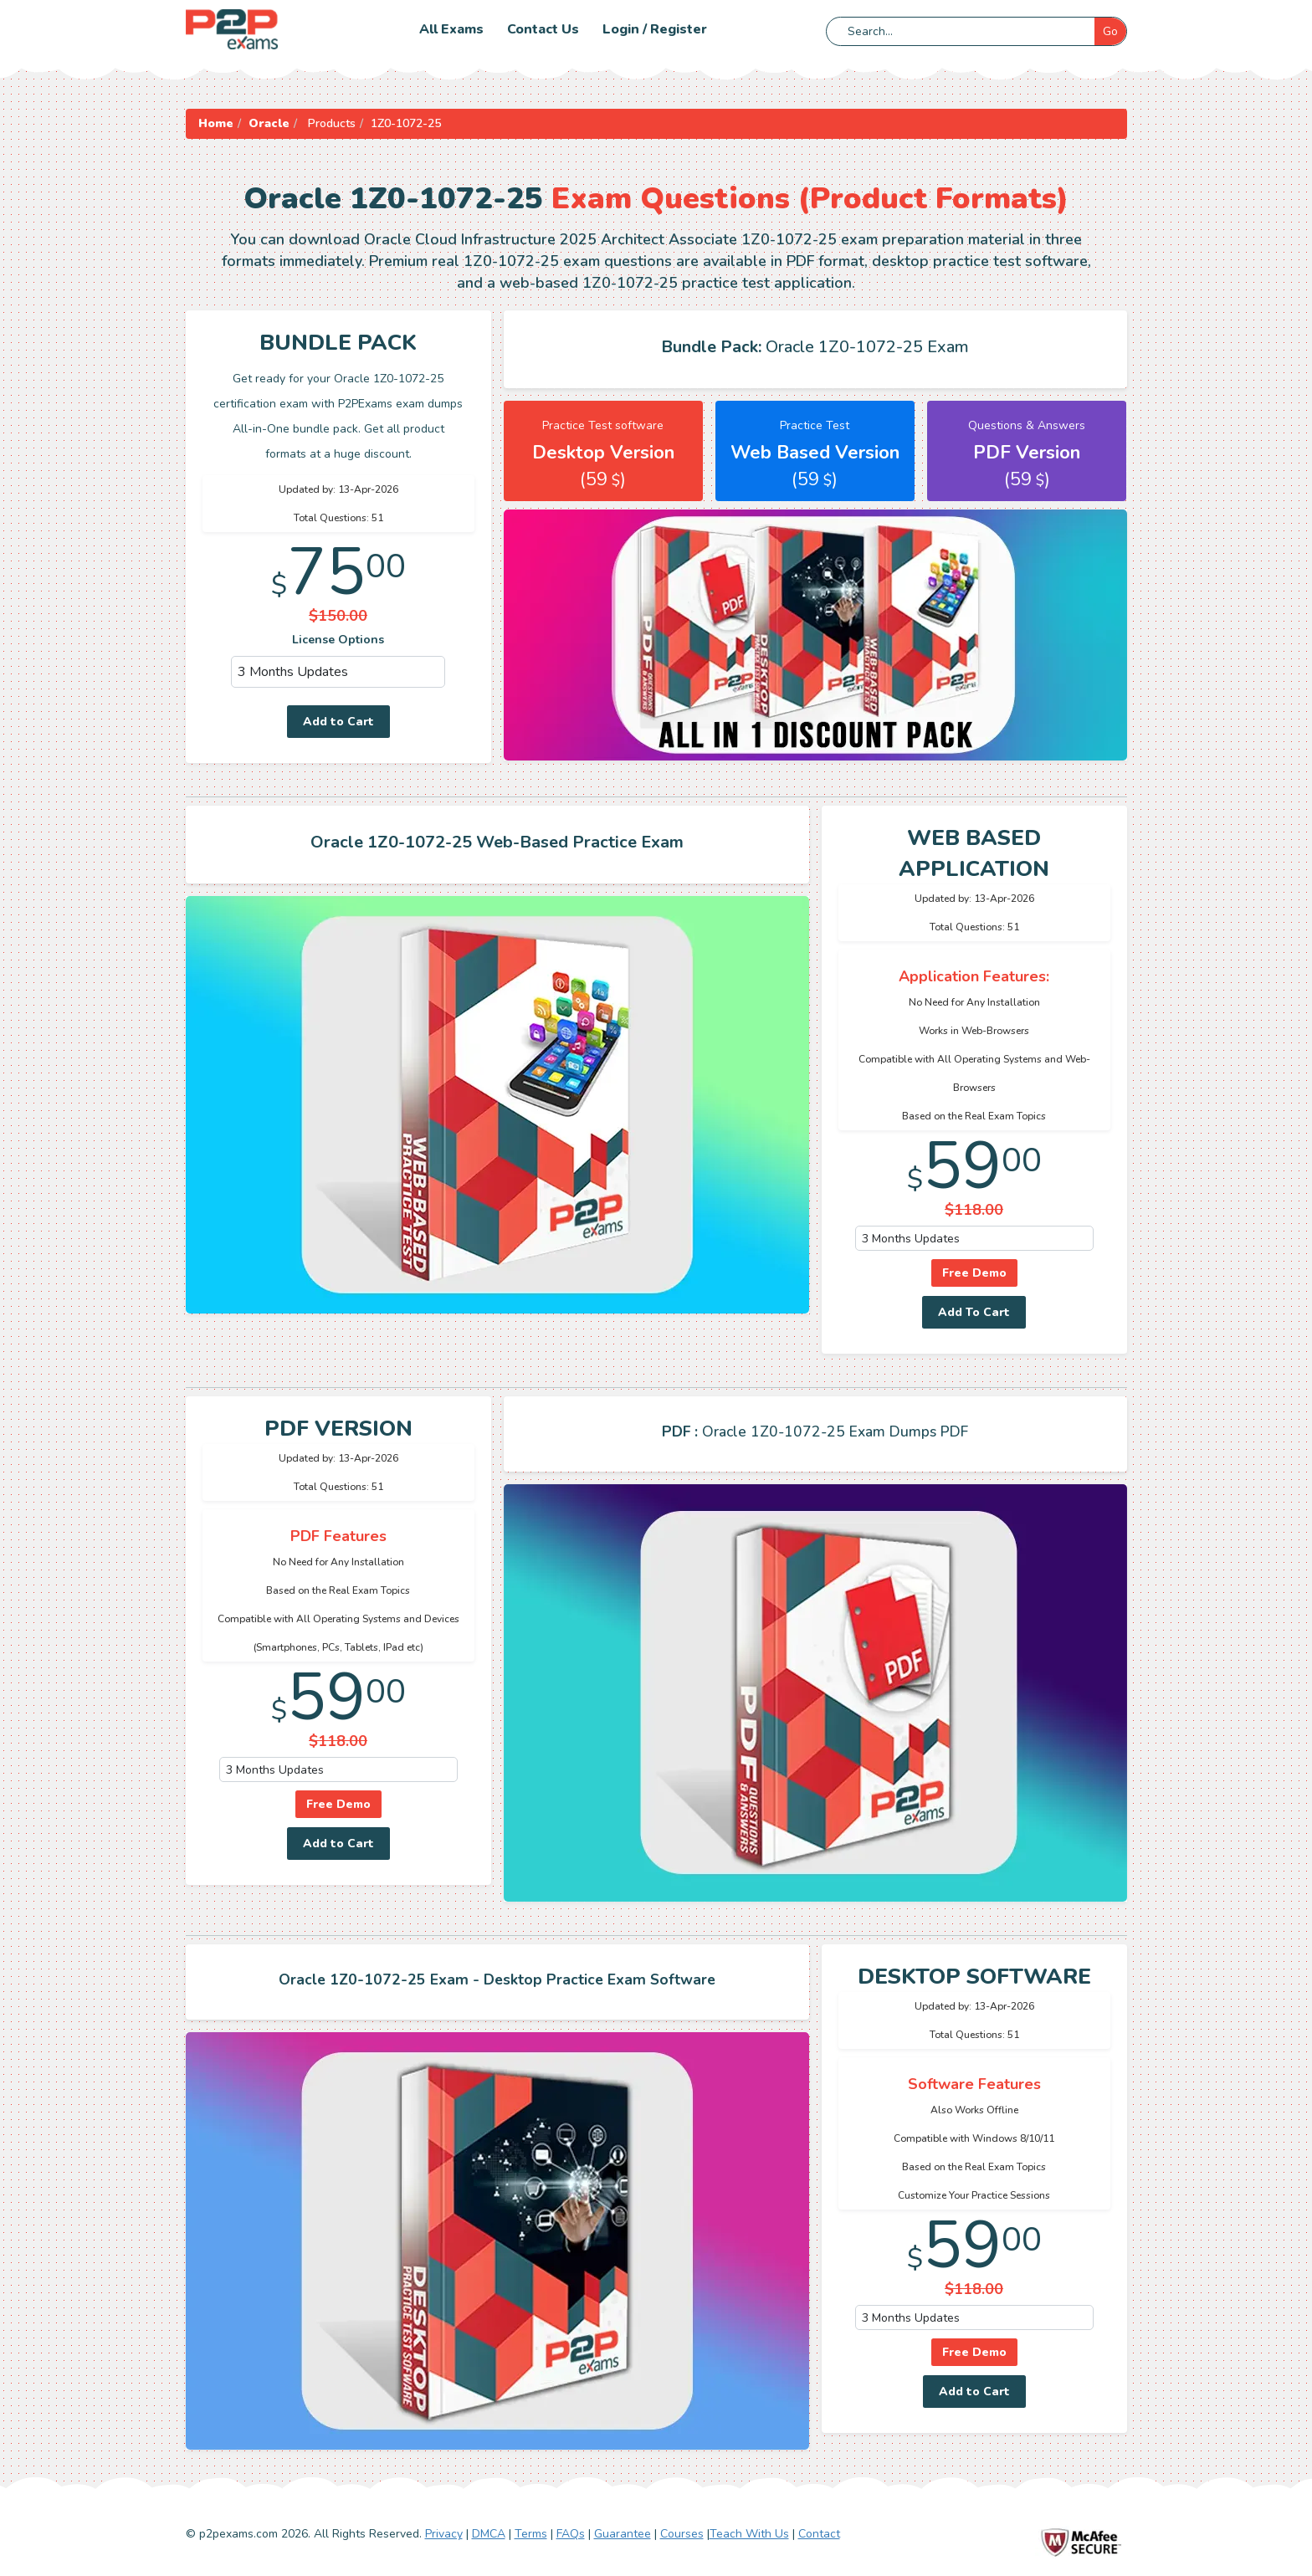 This screenshot has height=2576, width=1312. I want to click on Login / Register, so click(654, 29).